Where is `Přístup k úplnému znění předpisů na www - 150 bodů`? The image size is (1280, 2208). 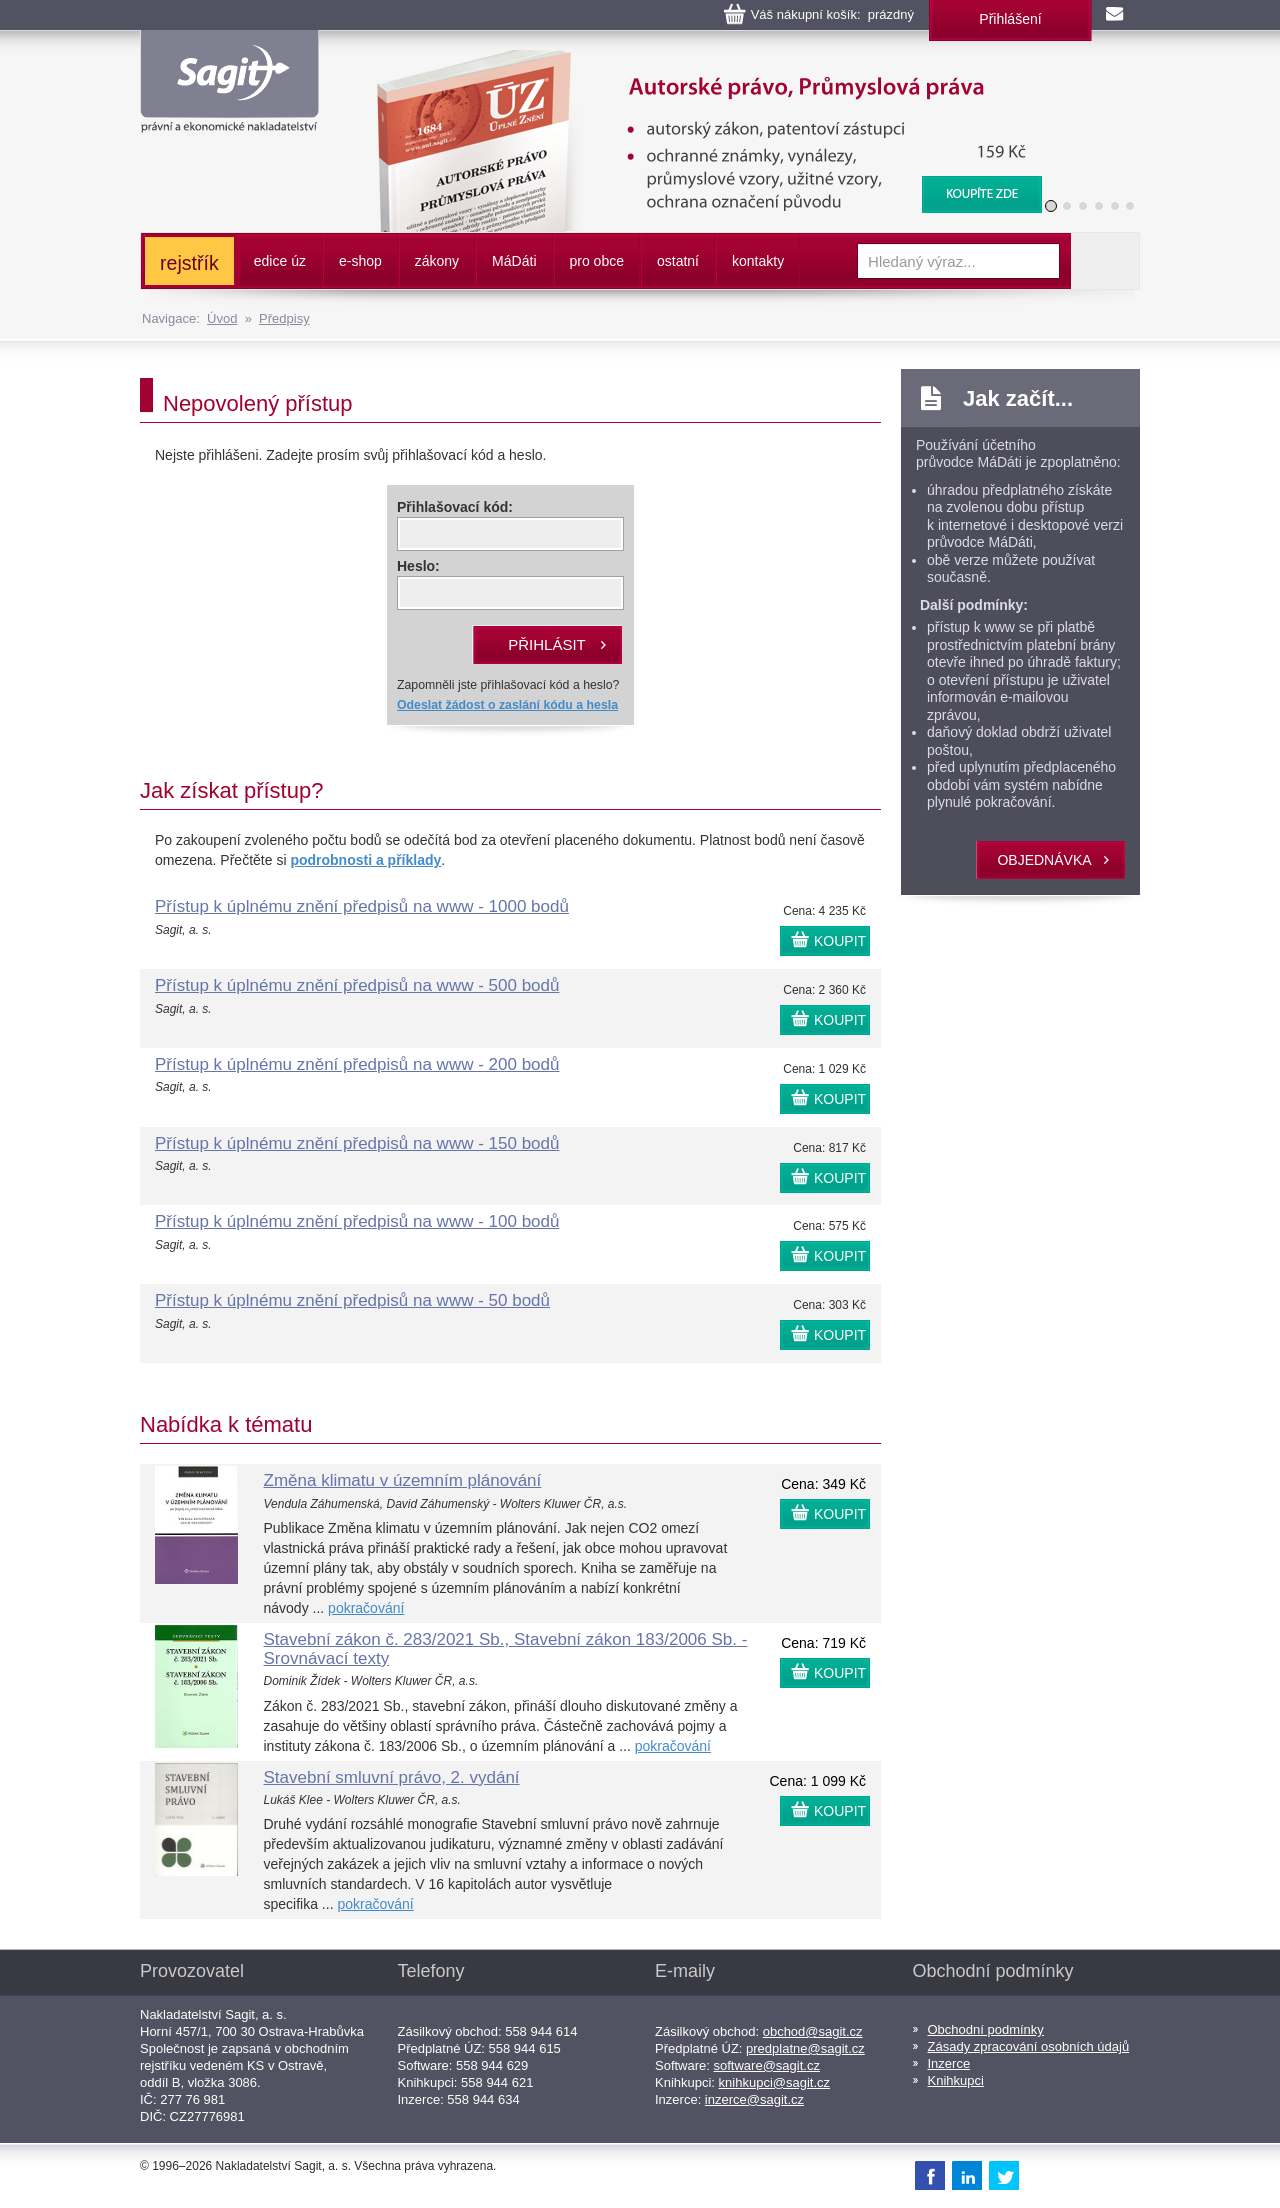 Přístup k úplnému znění předpisů na www - 150 bodů is located at coordinates (357, 1143).